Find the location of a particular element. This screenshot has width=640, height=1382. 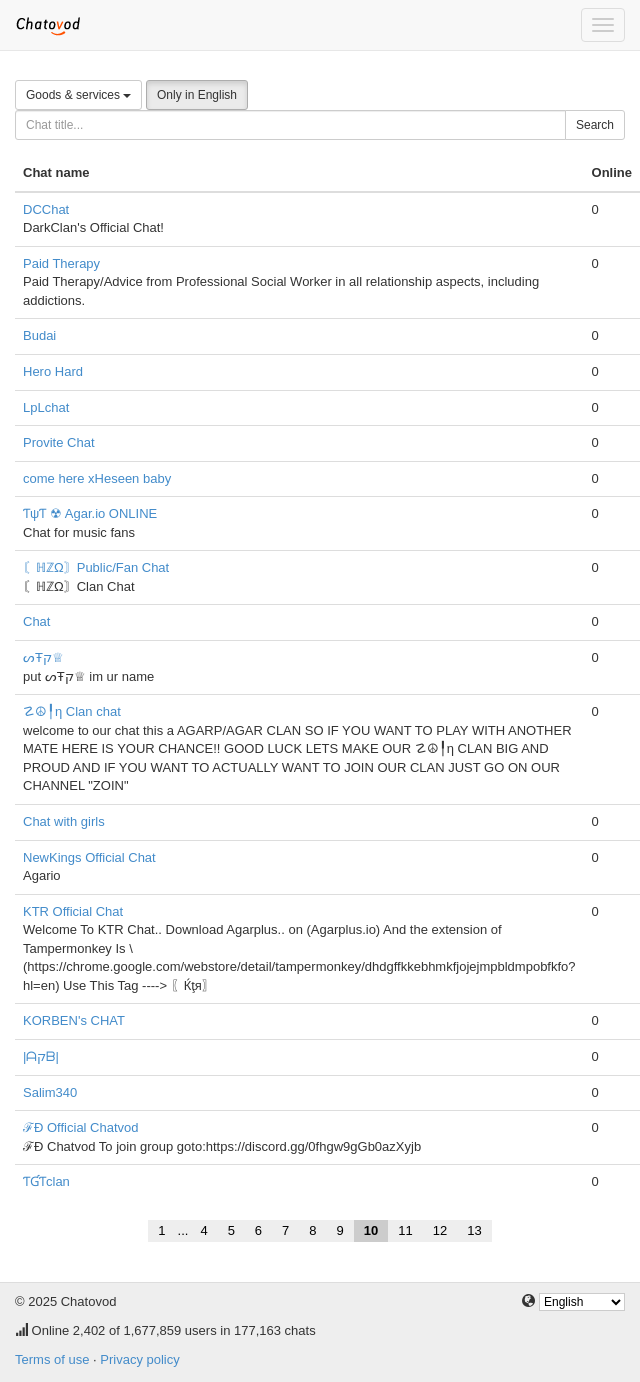

|ᗩקᗷ| is located at coordinates (41, 1056).